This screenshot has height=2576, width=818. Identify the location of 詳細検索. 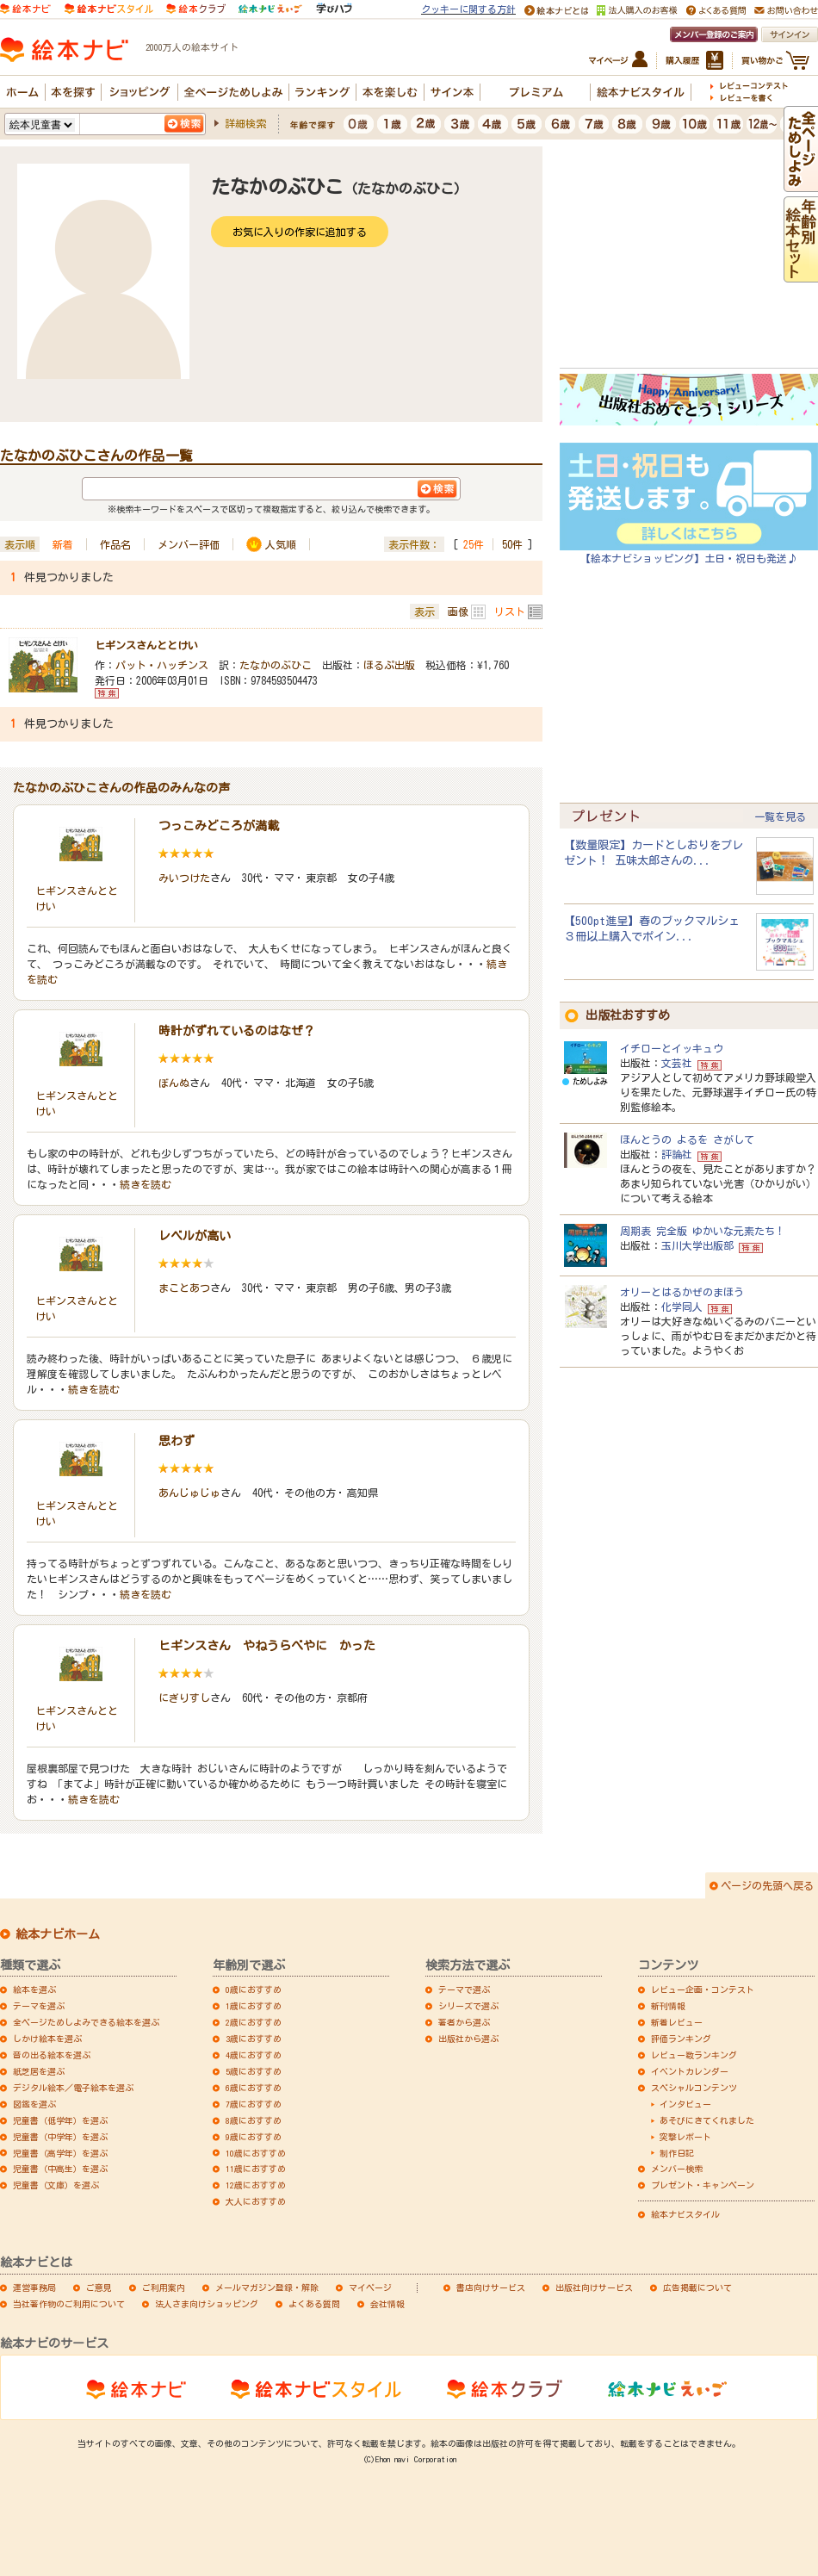
(245, 123).